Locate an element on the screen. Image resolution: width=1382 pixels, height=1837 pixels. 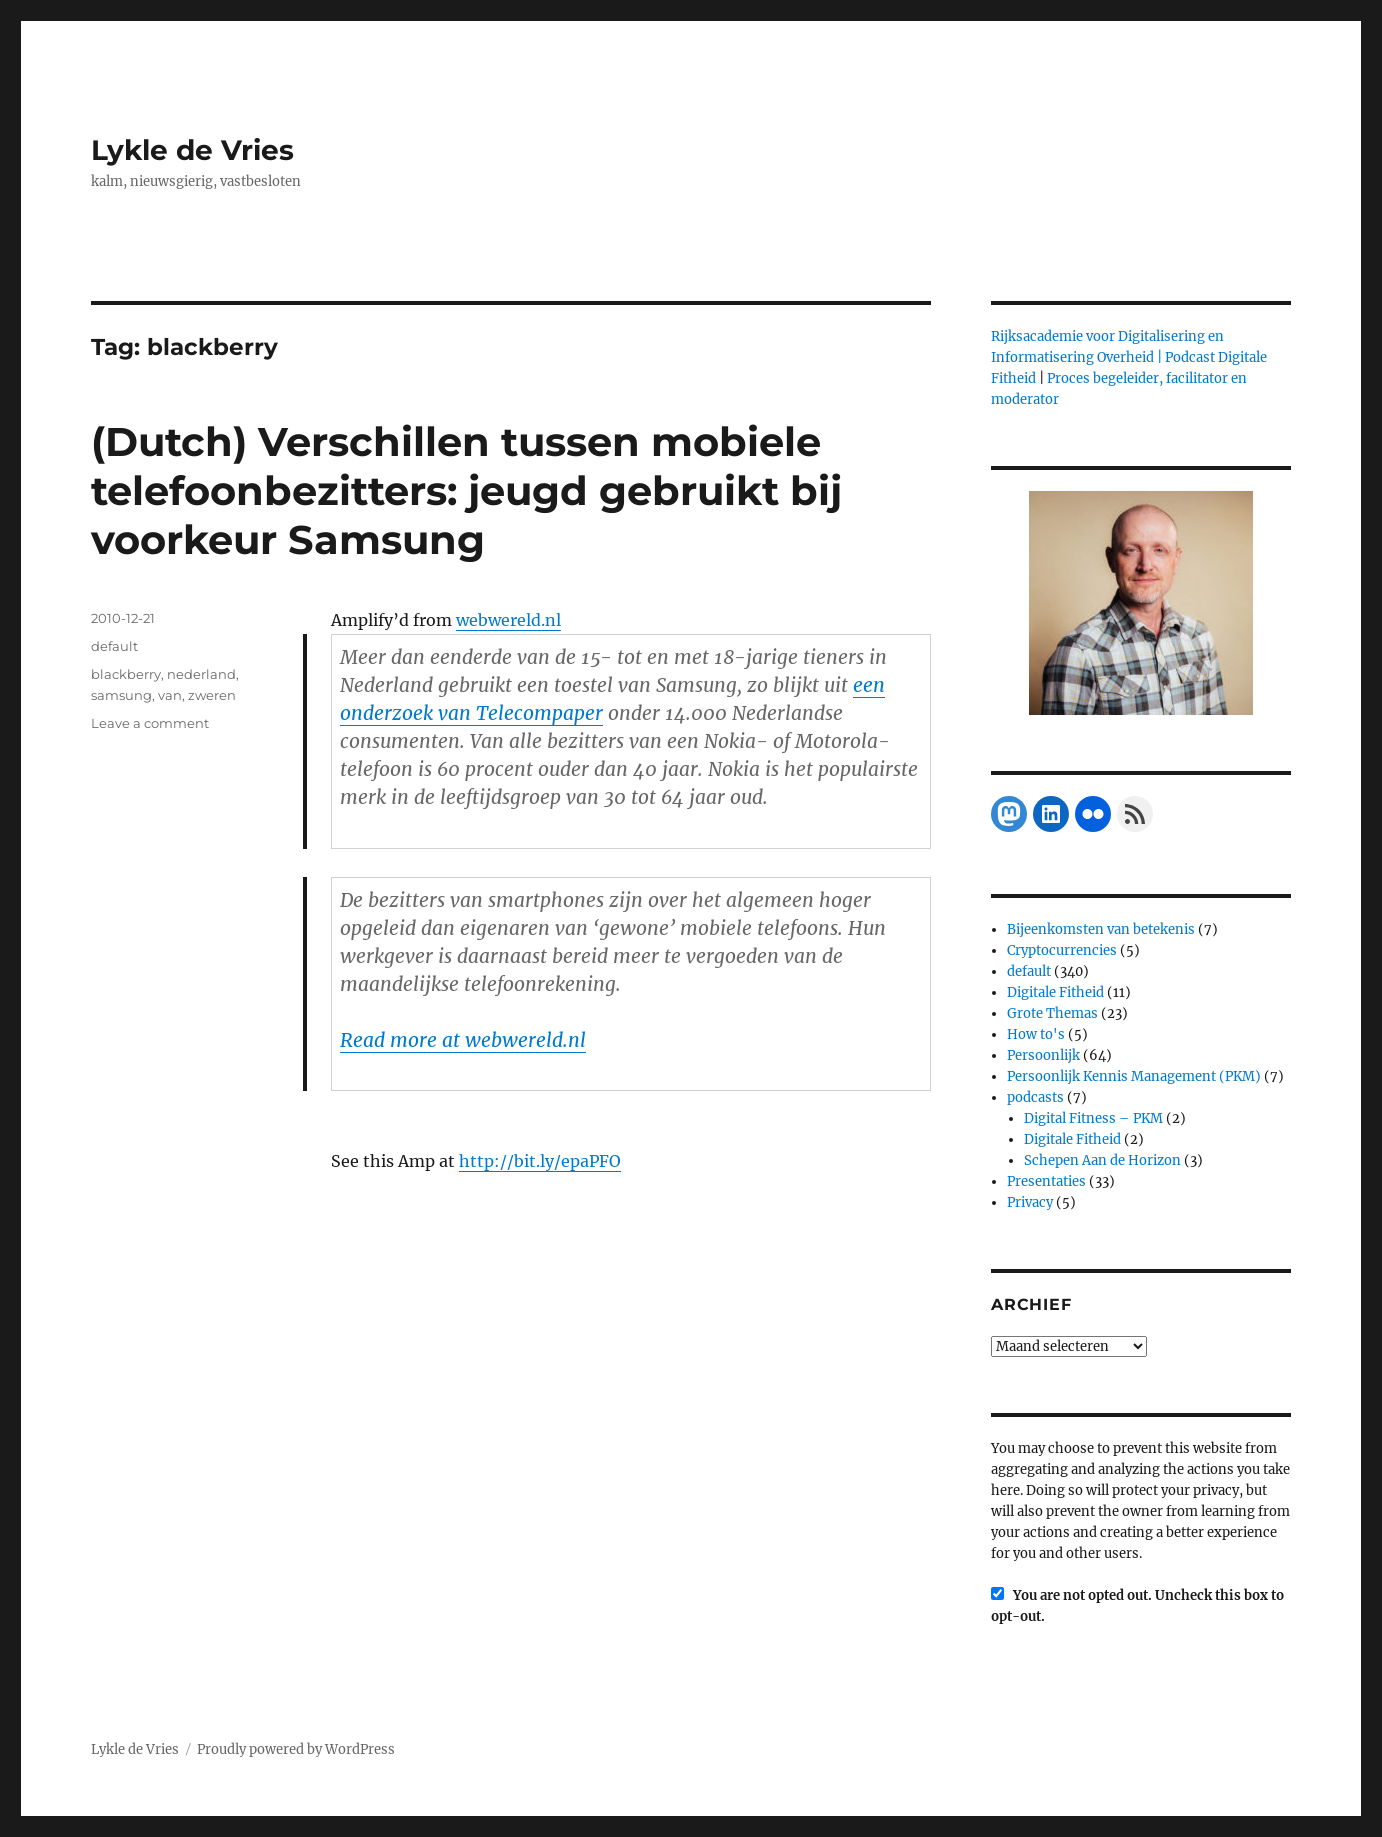
Persoonlijk is located at coordinates (1043, 1055).